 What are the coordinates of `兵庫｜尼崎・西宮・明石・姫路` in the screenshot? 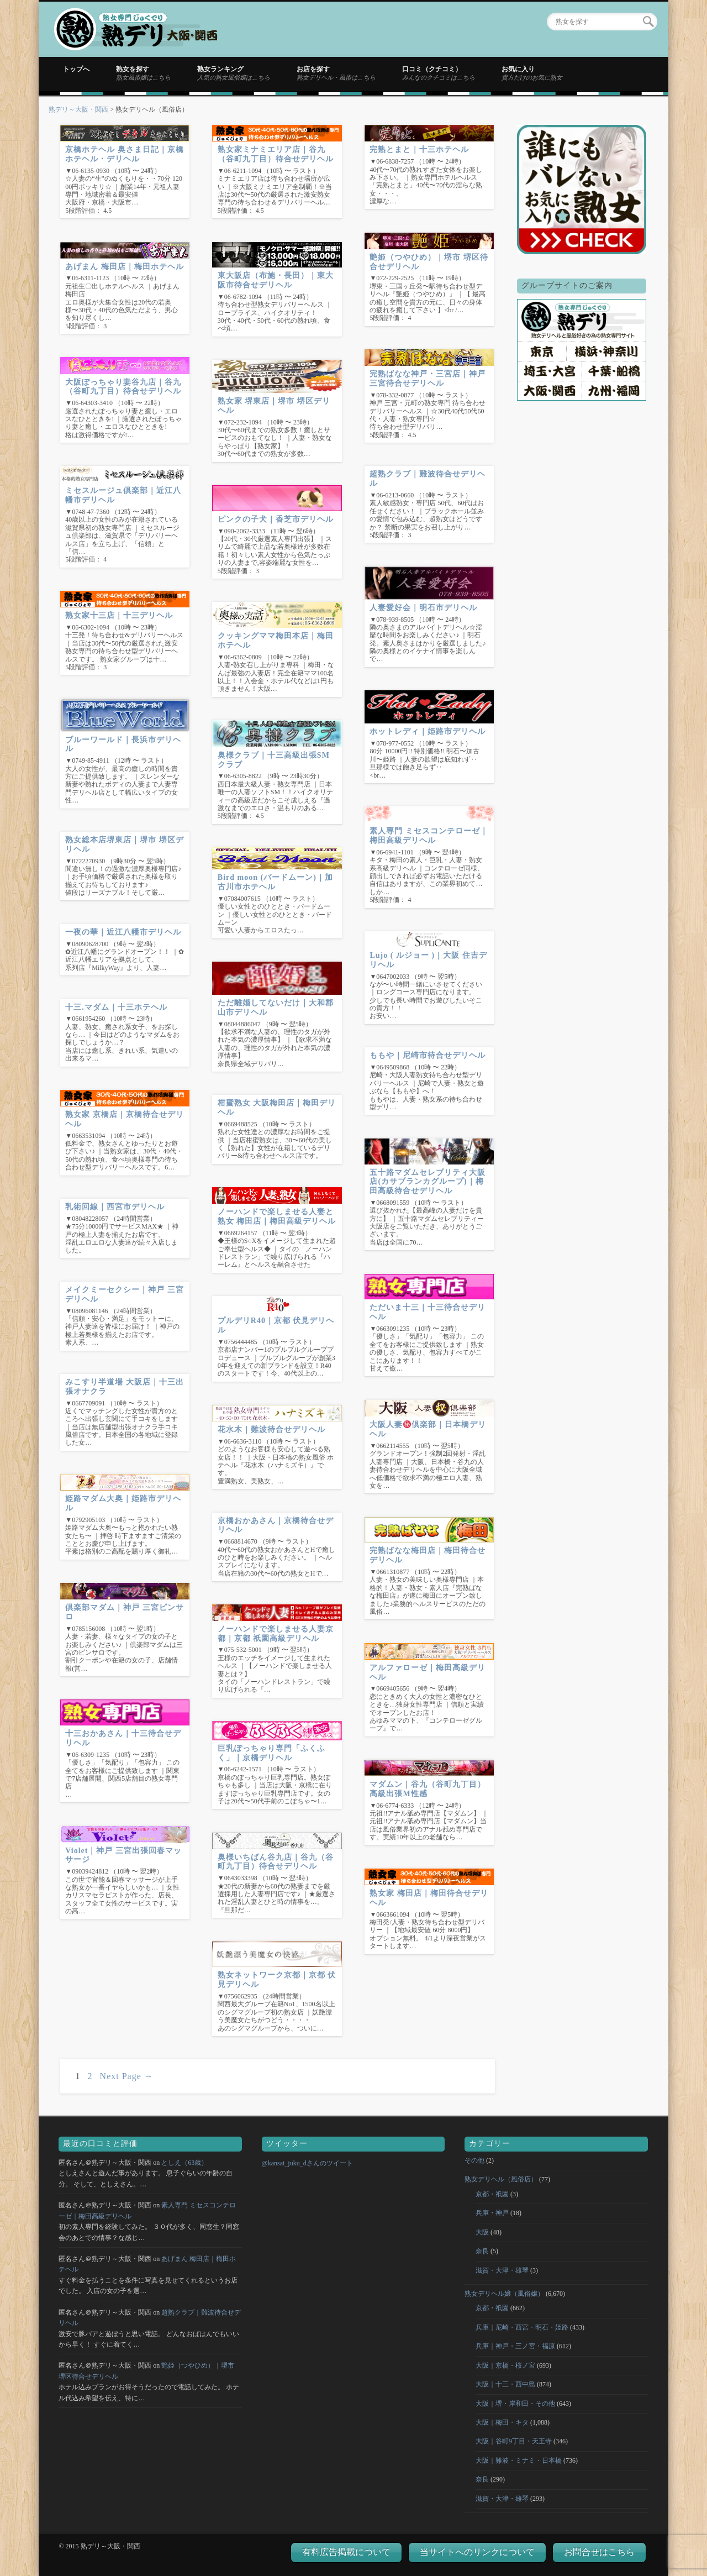 It's located at (522, 2327).